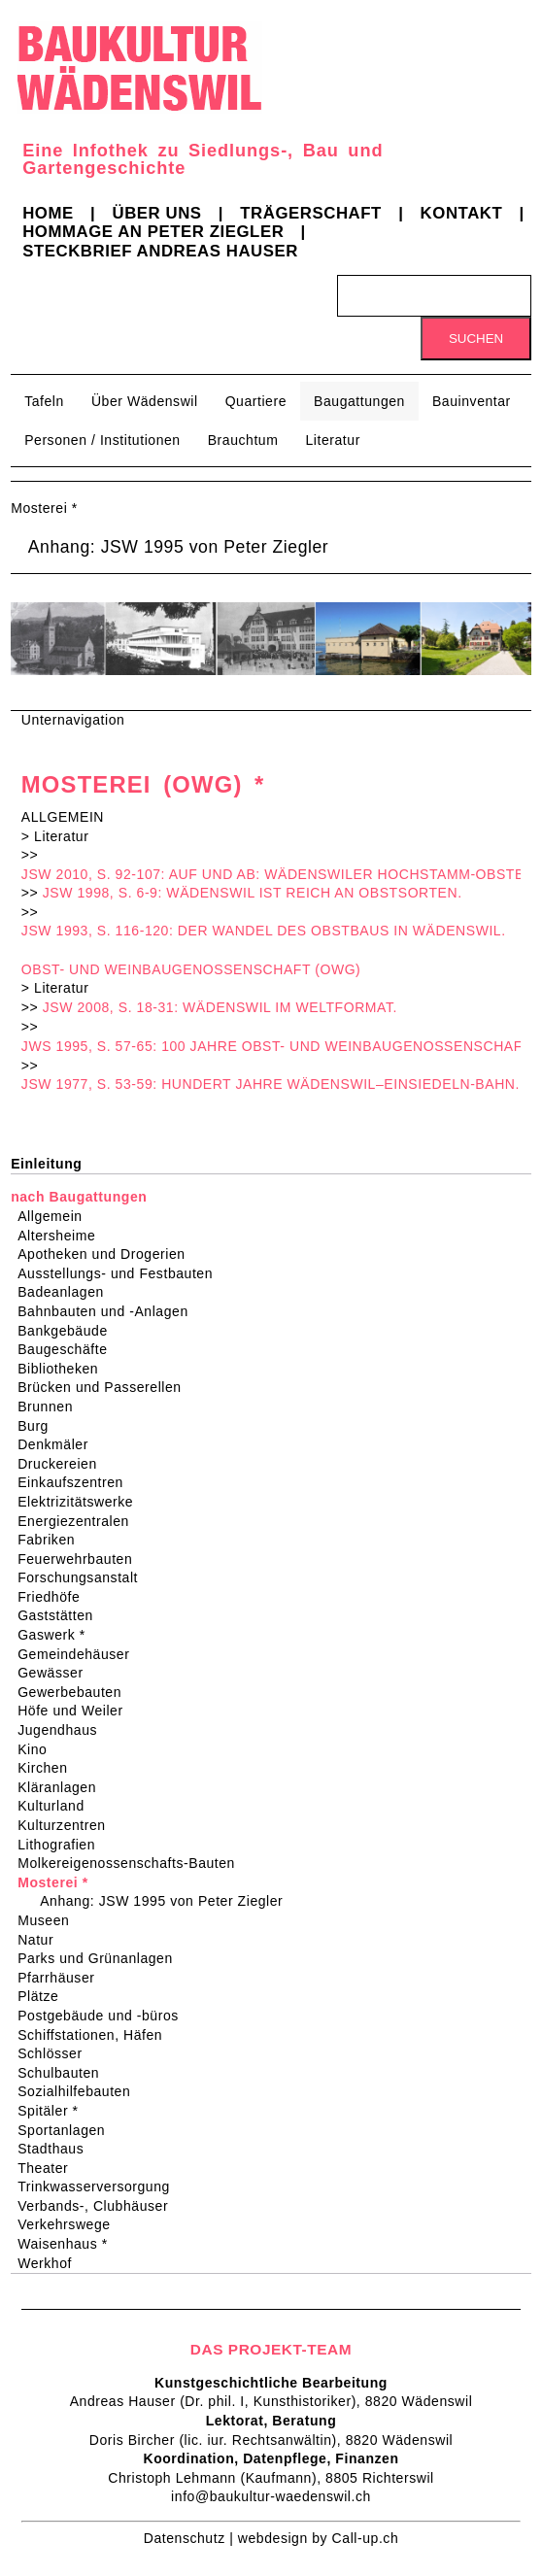 The height and width of the screenshot is (2576, 542). What do you see at coordinates (62, 1235) in the screenshot?
I see `Altersheime` at bounding box center [62, 1235].